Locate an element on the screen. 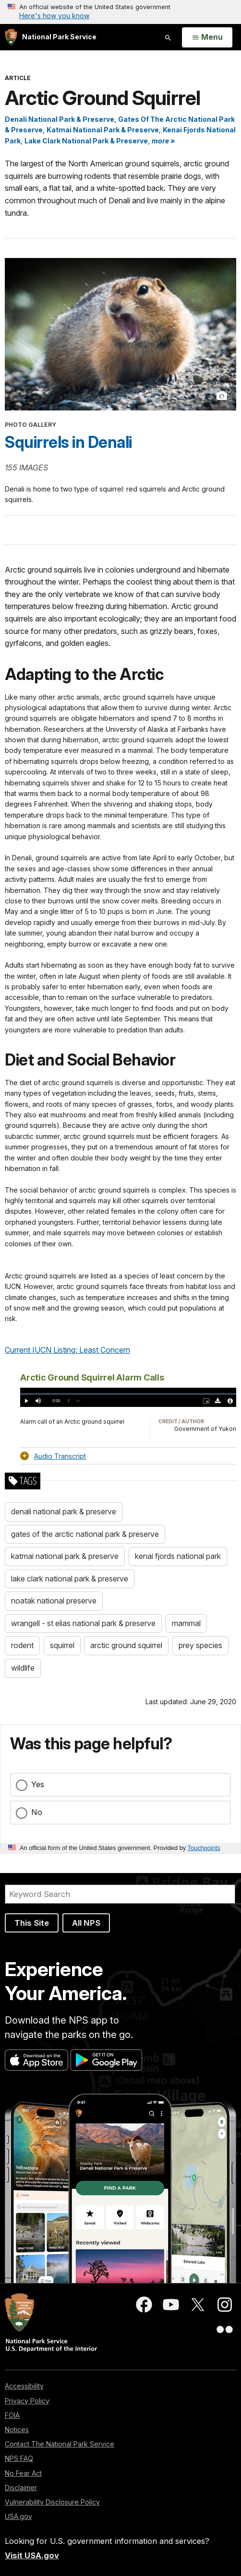 This screenshot has width=241, height=2576. katmai national park & preserve is located at coordinates (65, 1556).